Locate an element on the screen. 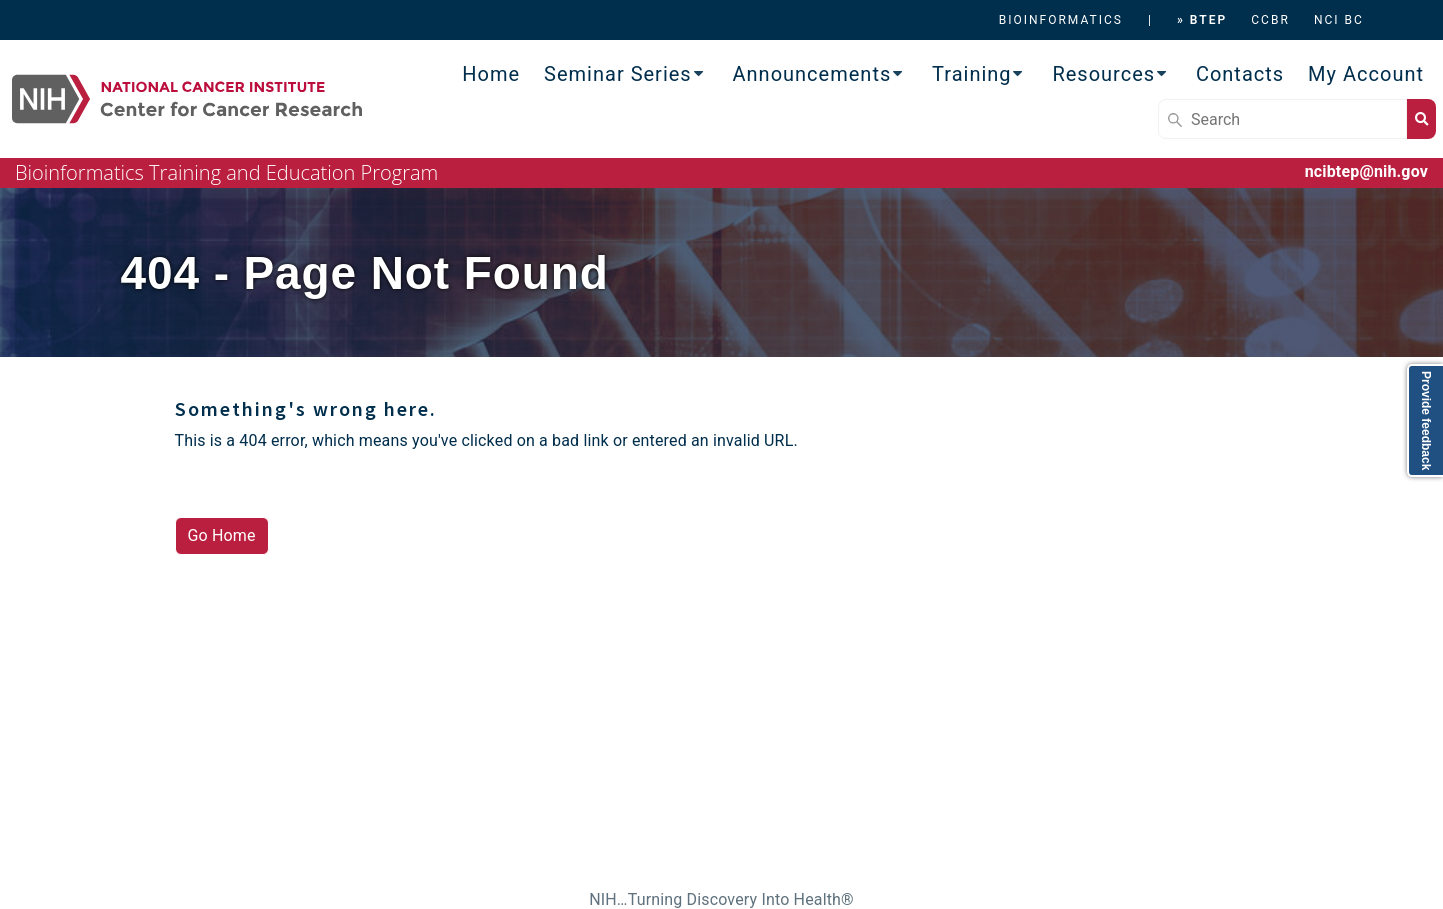  BIOINFORMATICS is located at coordinates (1061, 20).